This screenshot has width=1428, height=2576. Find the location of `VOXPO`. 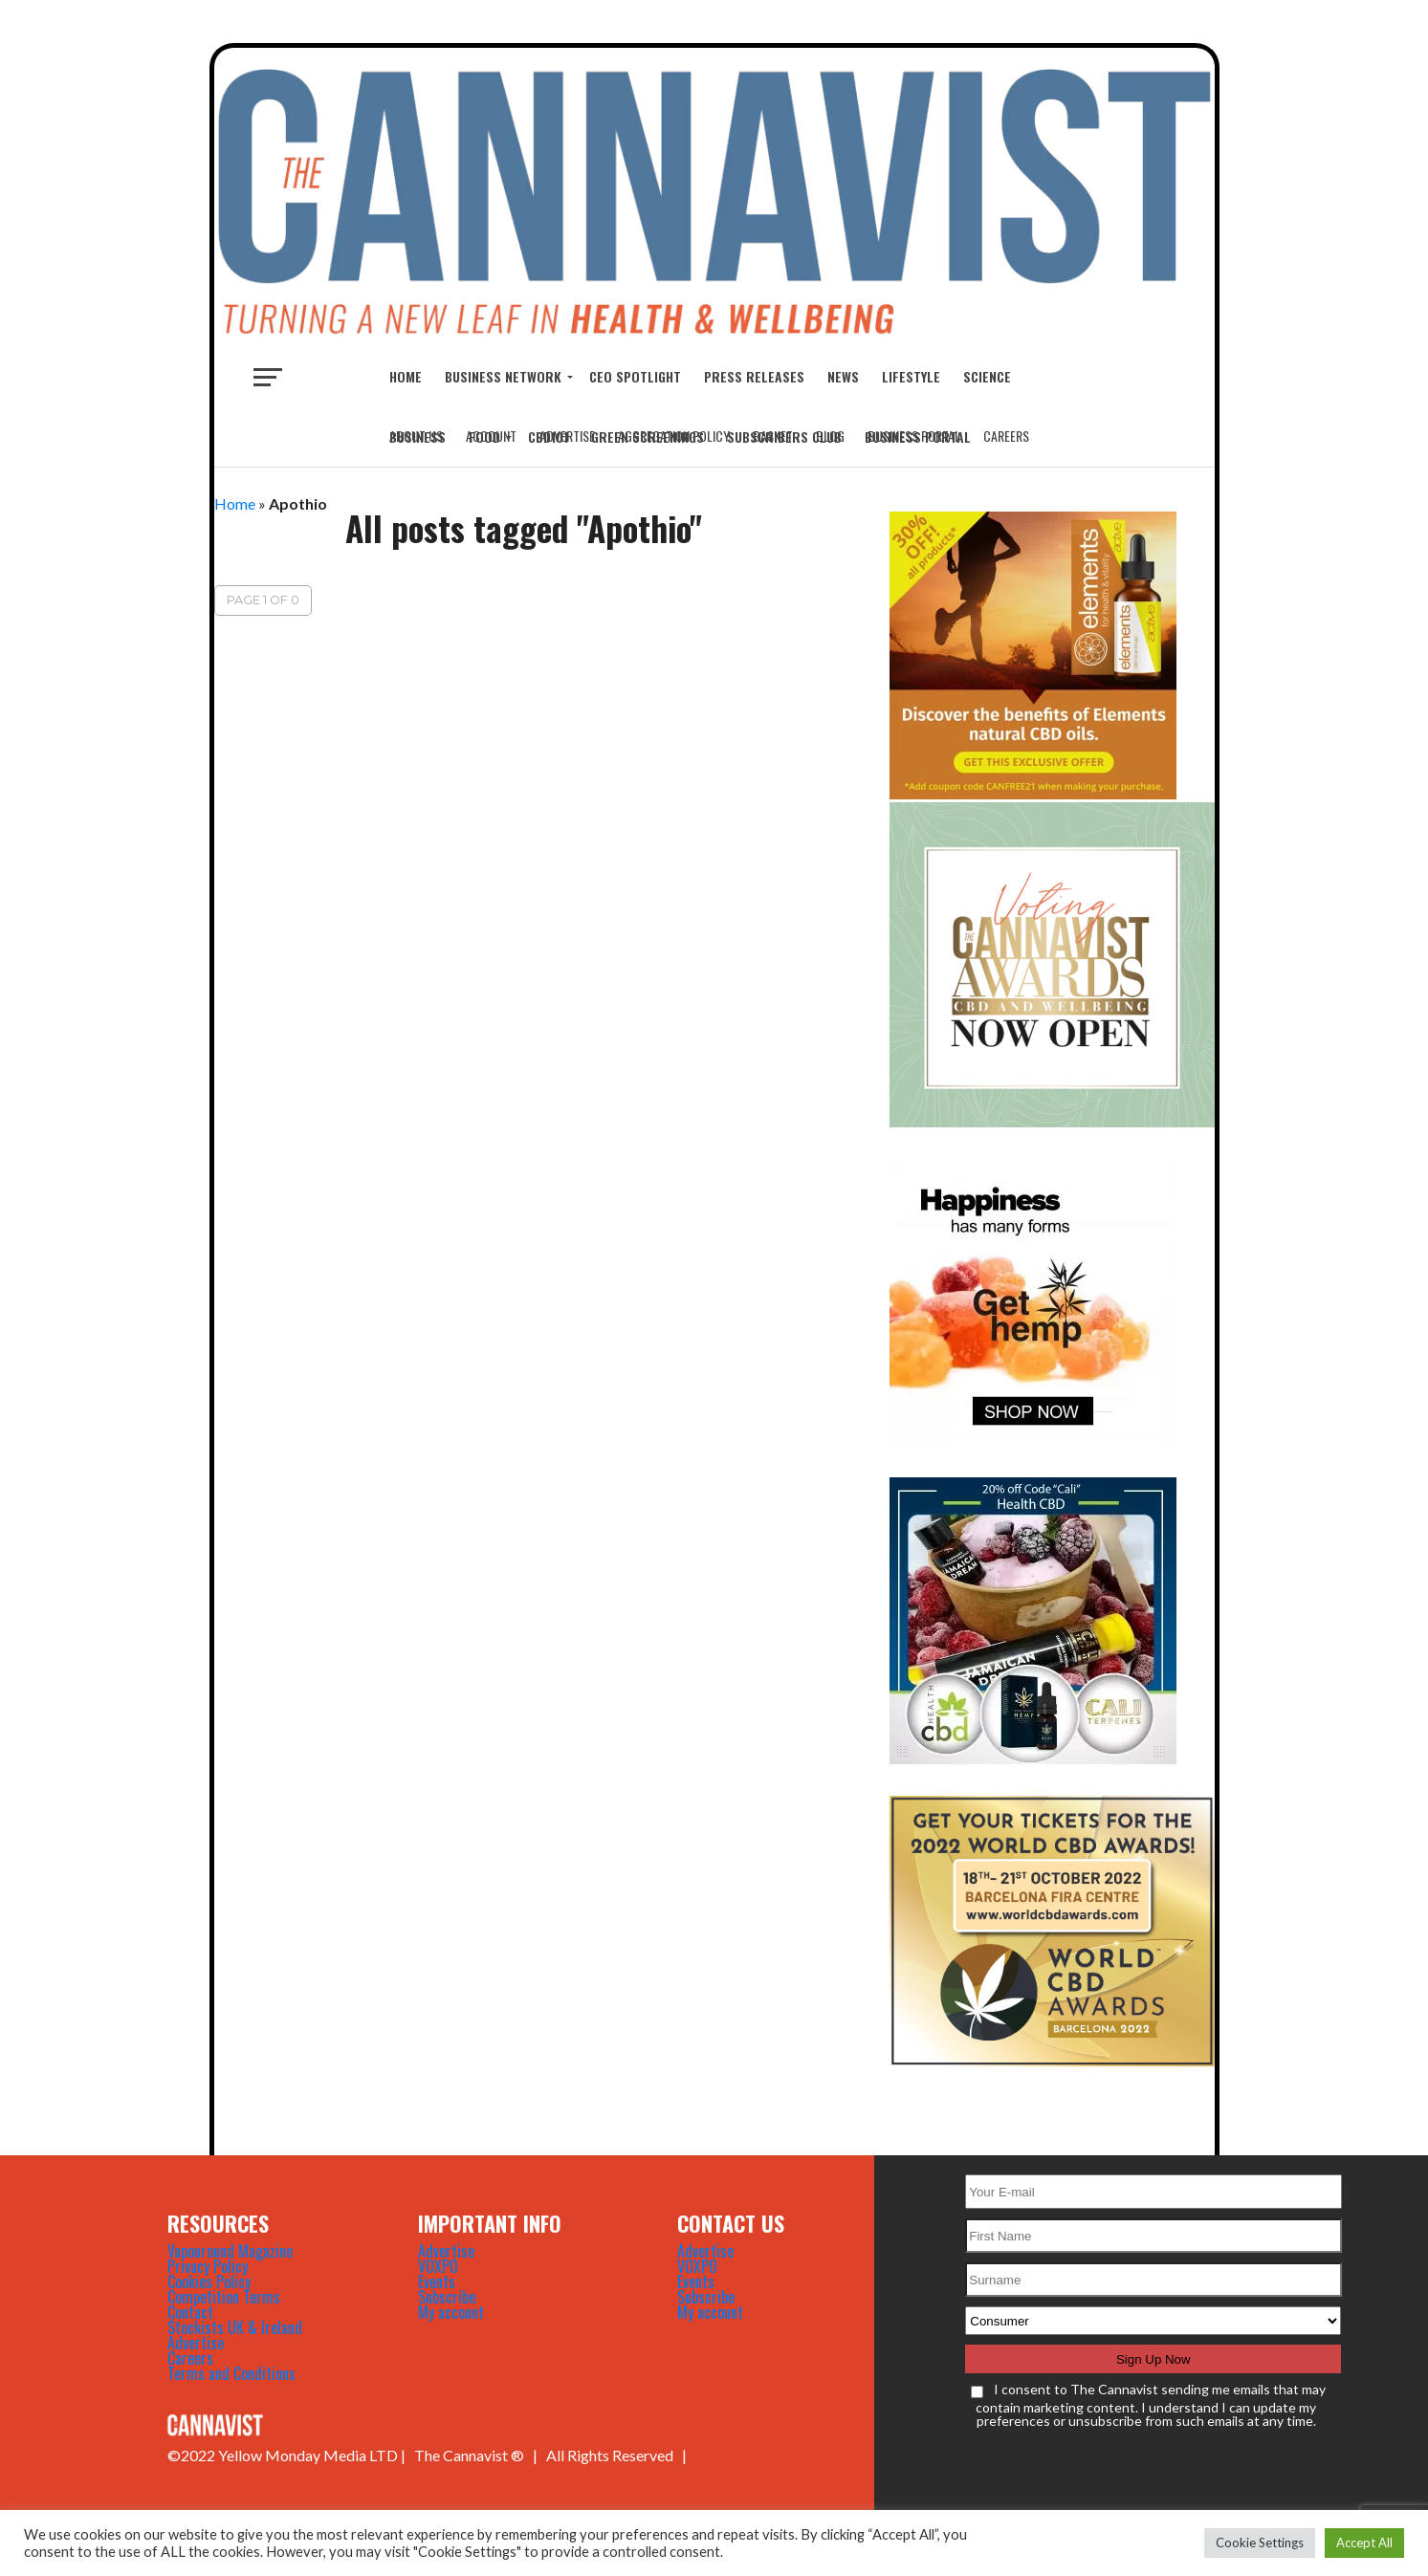

VOXPO is located at coordinates (438, 2266).